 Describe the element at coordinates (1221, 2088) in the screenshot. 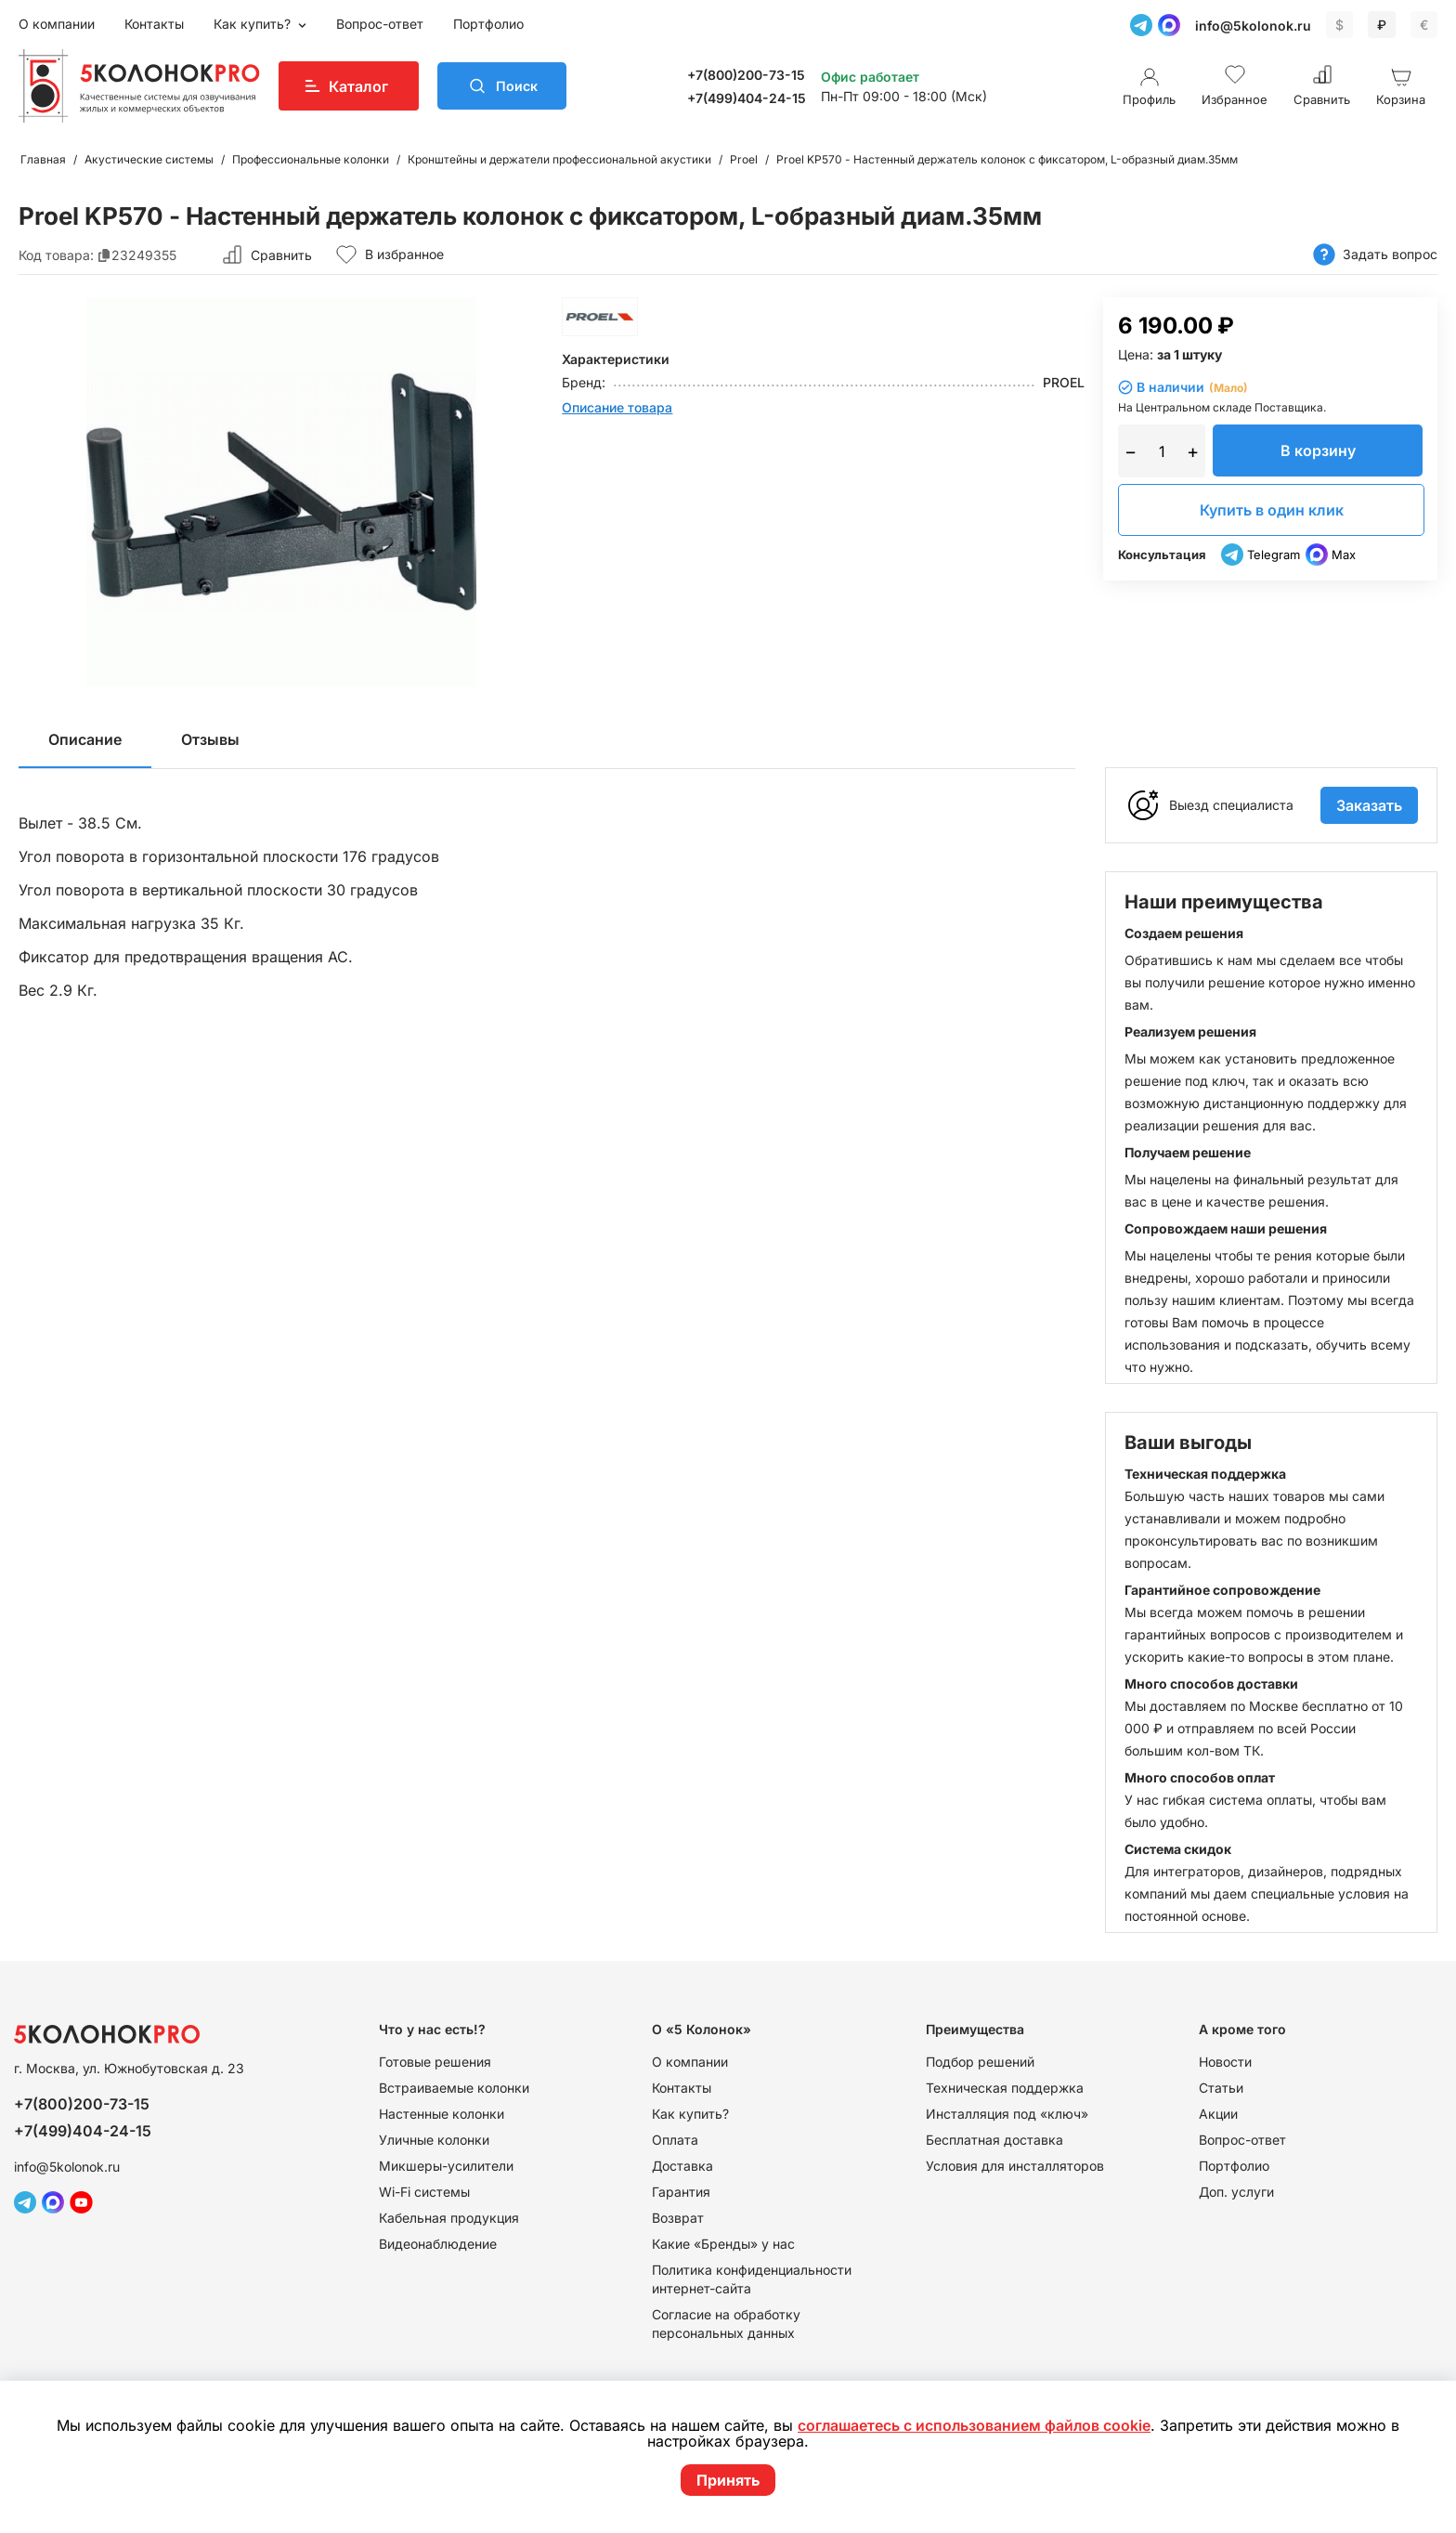

I see `Статьи` at that location.